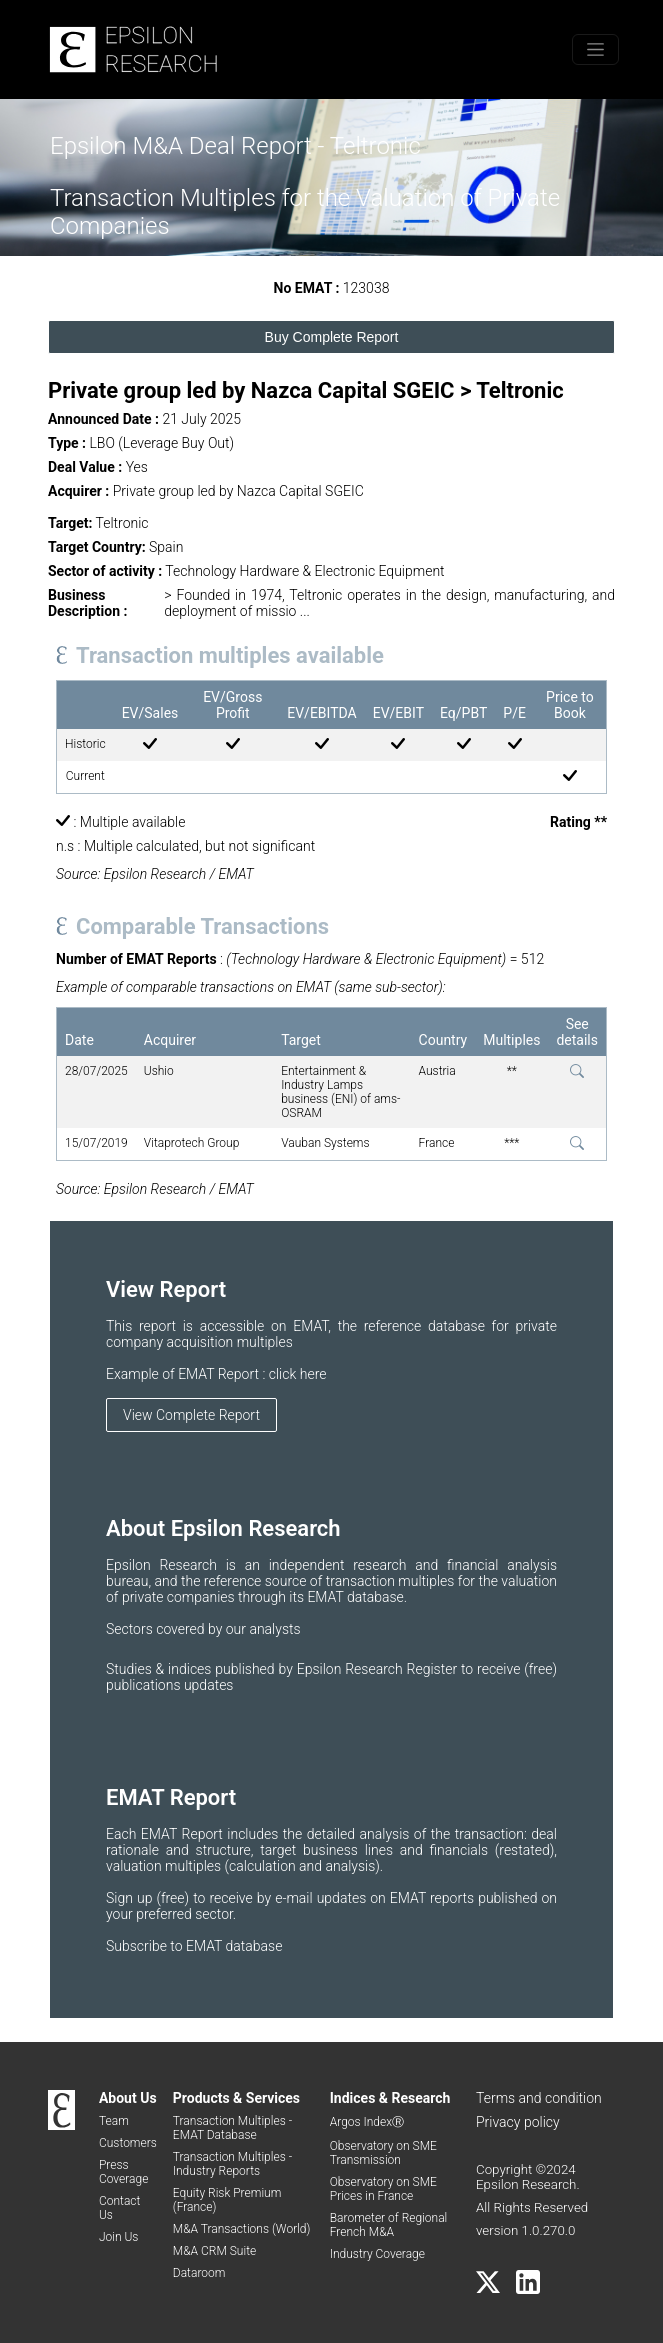 The image size is (663, 2343). What do you see at coordinates (390, 2098) in the screenshot?
I see `Indices & Research` at bounding box center [390, 2098].